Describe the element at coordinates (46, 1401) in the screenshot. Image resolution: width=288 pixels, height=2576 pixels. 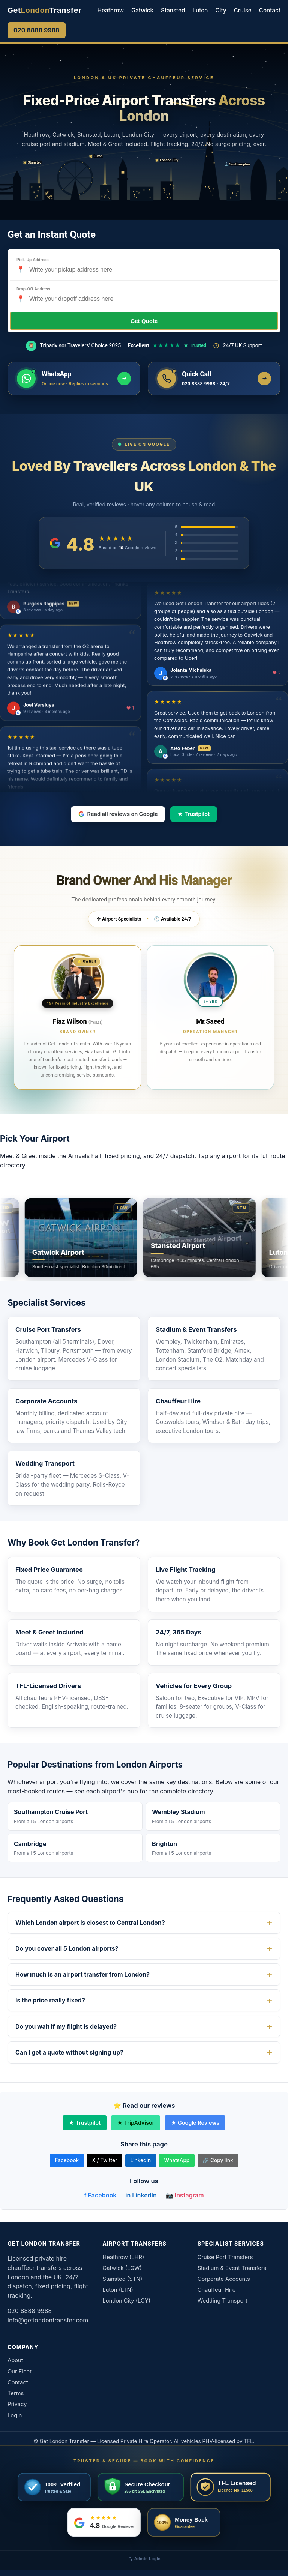
I see `Corporate Accounts` at that location.